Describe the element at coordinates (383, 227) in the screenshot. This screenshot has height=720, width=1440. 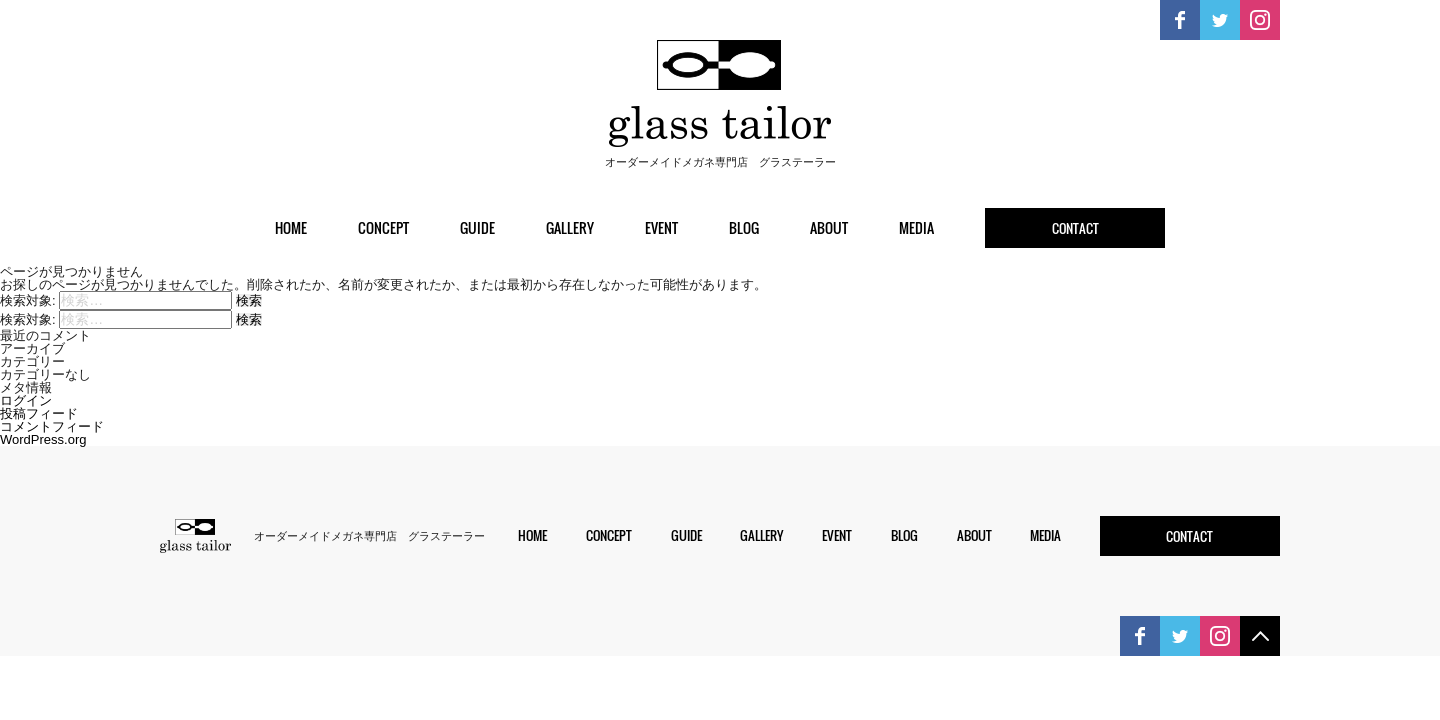
I see `concept` at that location.